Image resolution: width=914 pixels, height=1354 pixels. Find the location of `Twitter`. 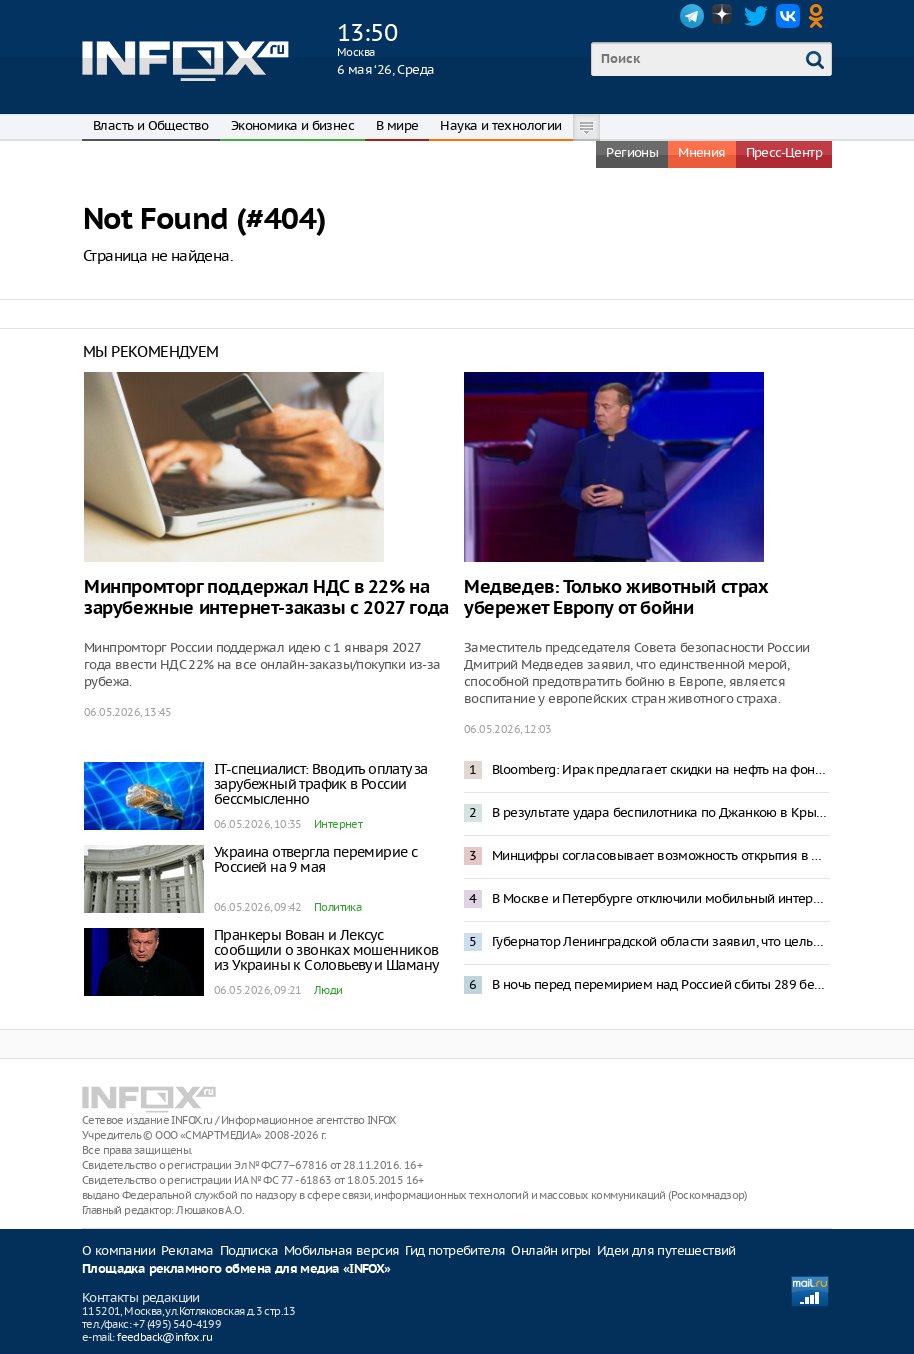

Twitter is located at coordinates (756, 16).